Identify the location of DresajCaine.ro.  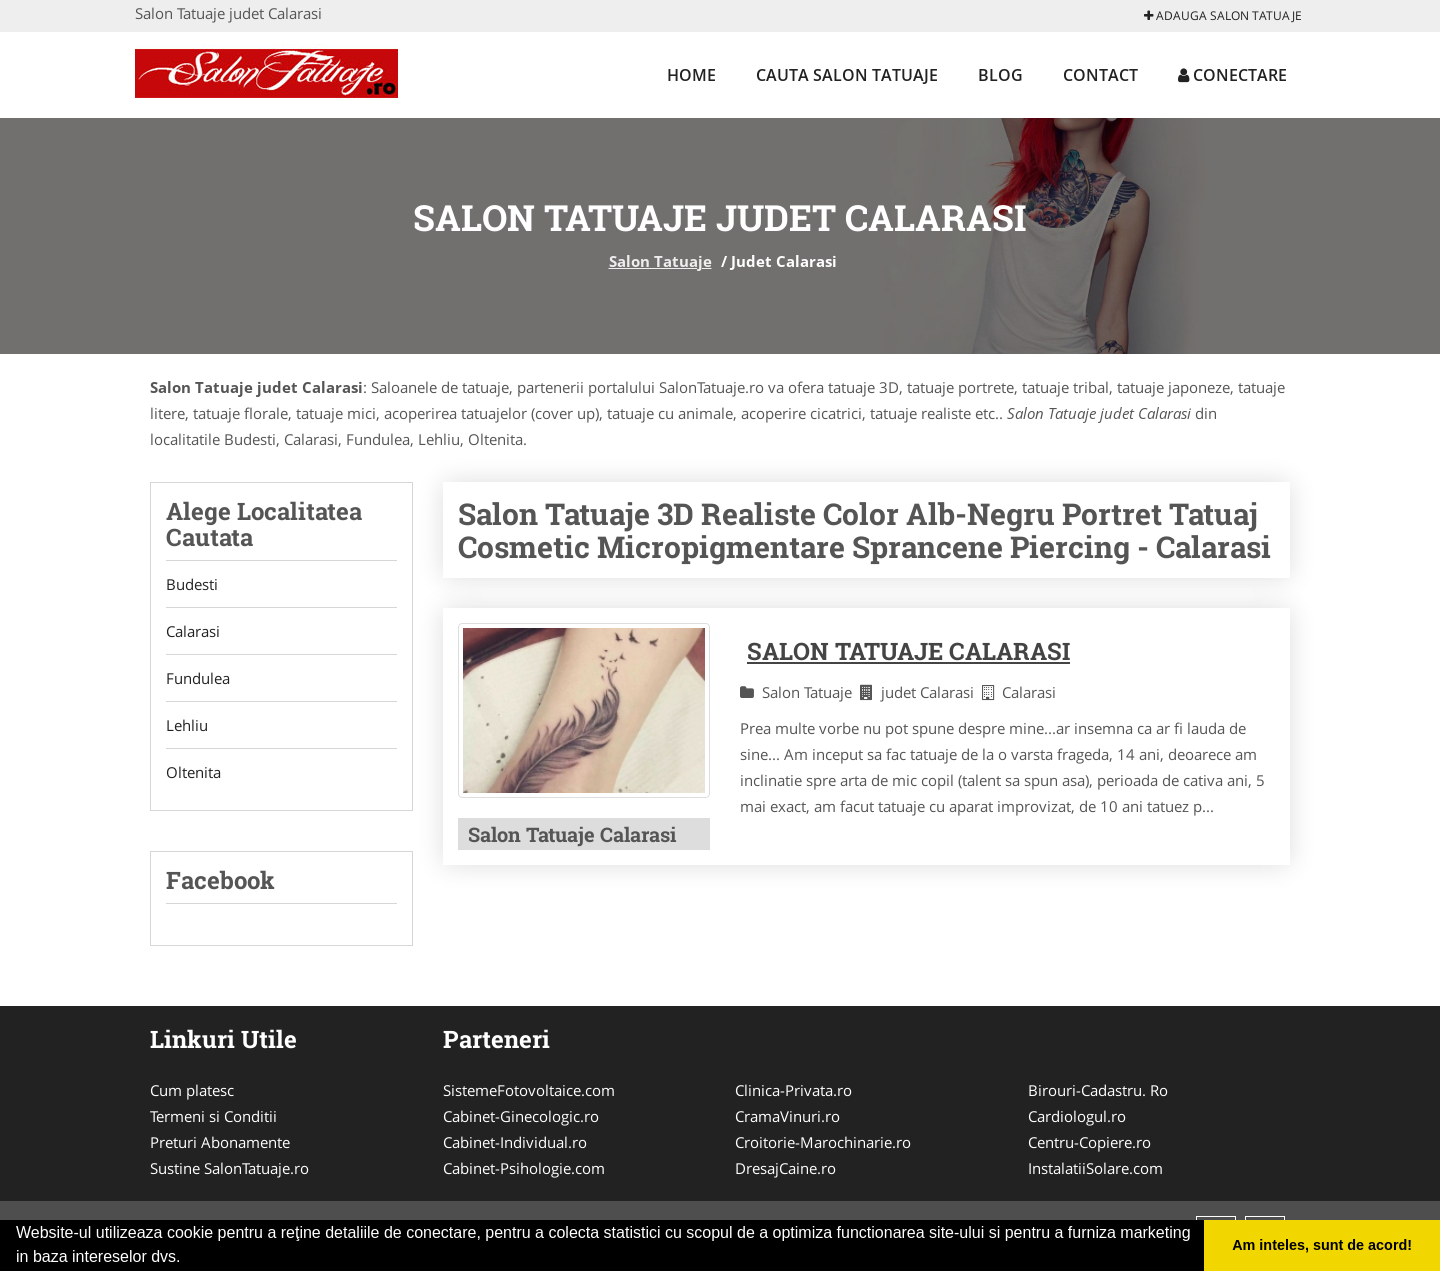
(785, 1168).